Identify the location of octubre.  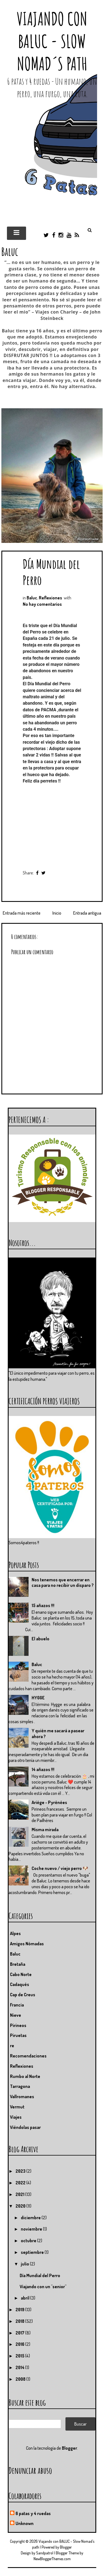
(29, 2240).